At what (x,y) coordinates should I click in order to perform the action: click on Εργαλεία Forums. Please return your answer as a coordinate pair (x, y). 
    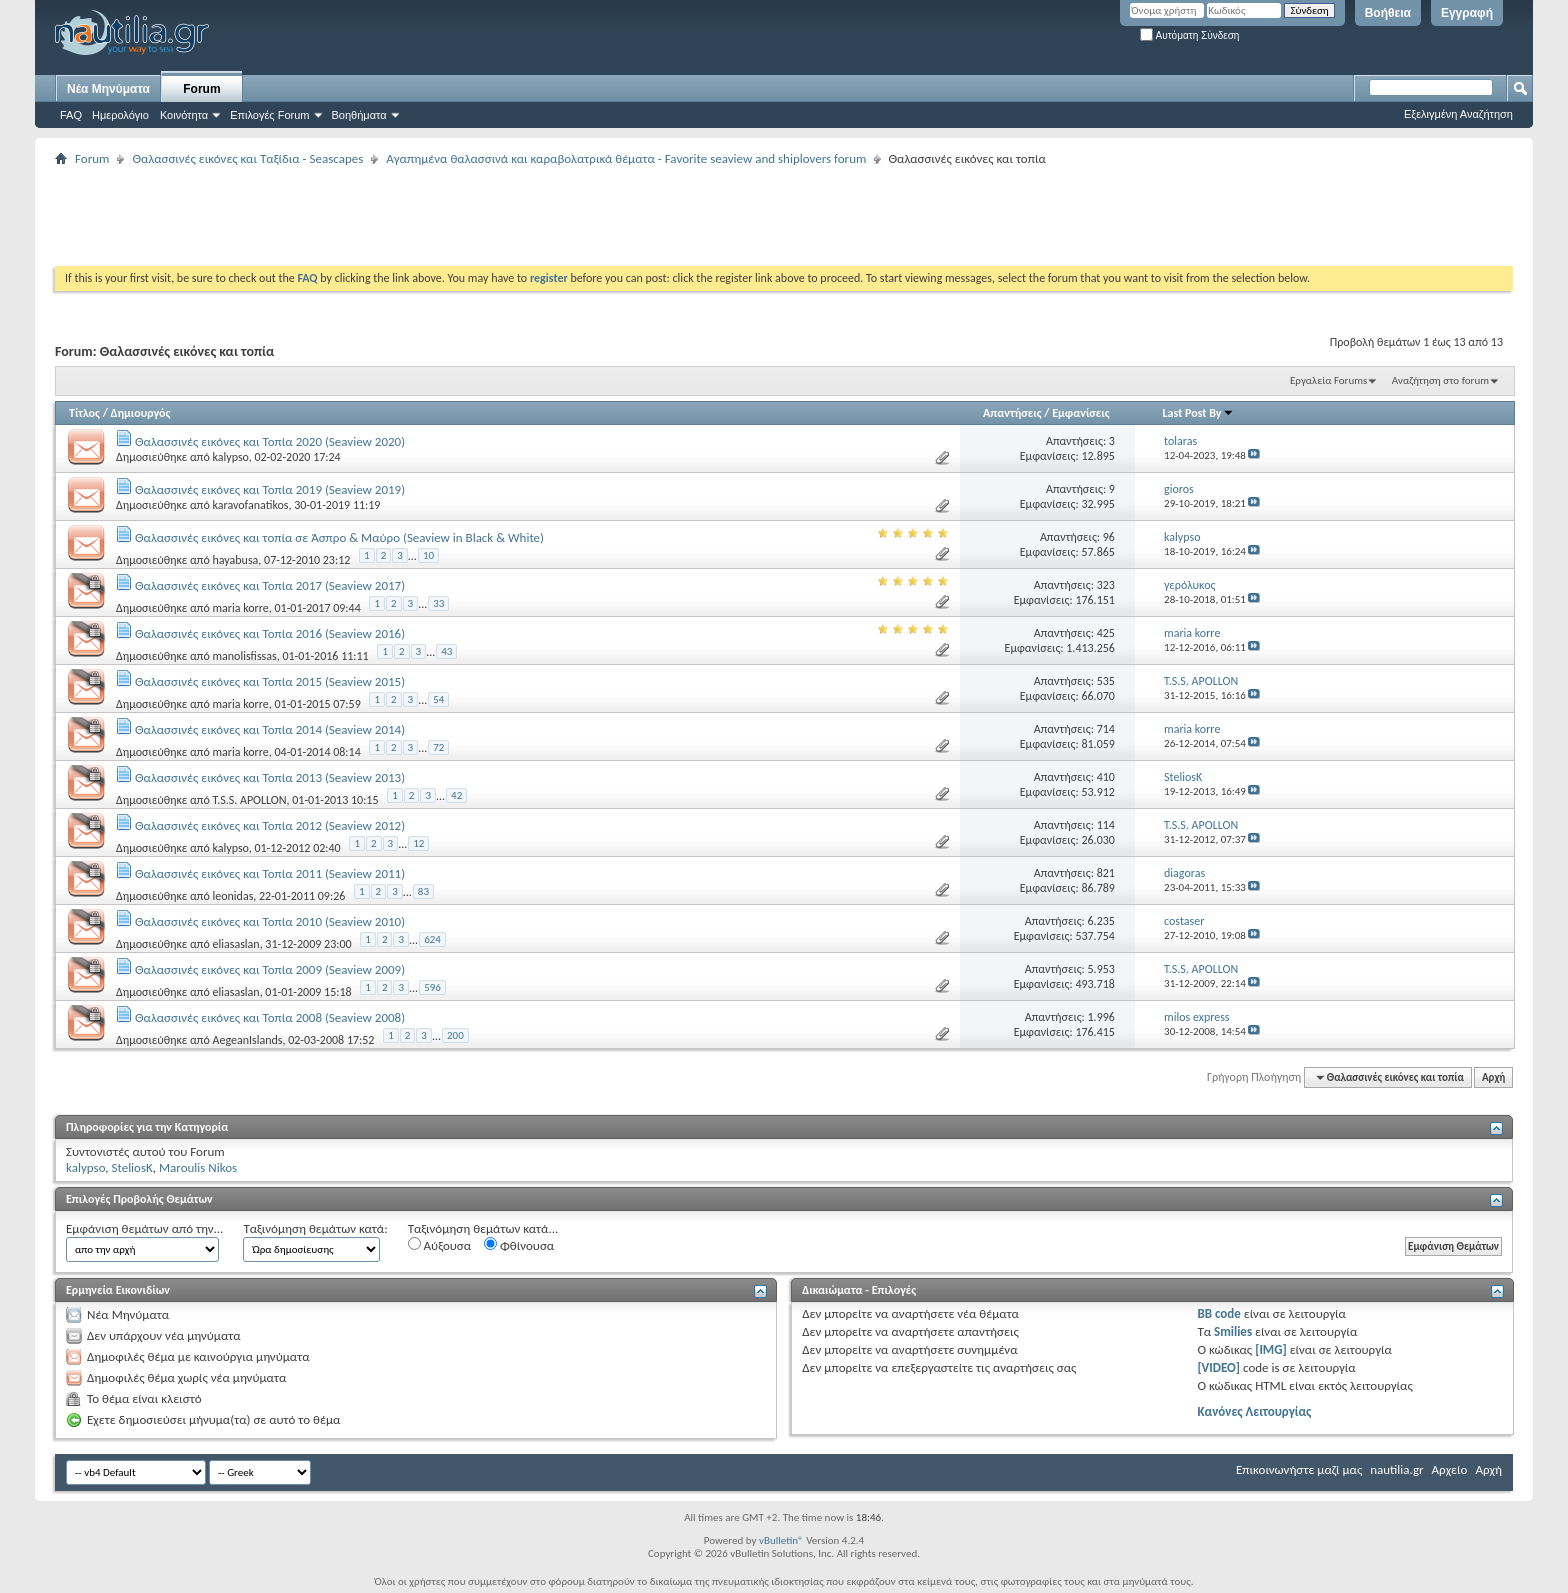
    Looking at the image, I should click on (1328, 380).